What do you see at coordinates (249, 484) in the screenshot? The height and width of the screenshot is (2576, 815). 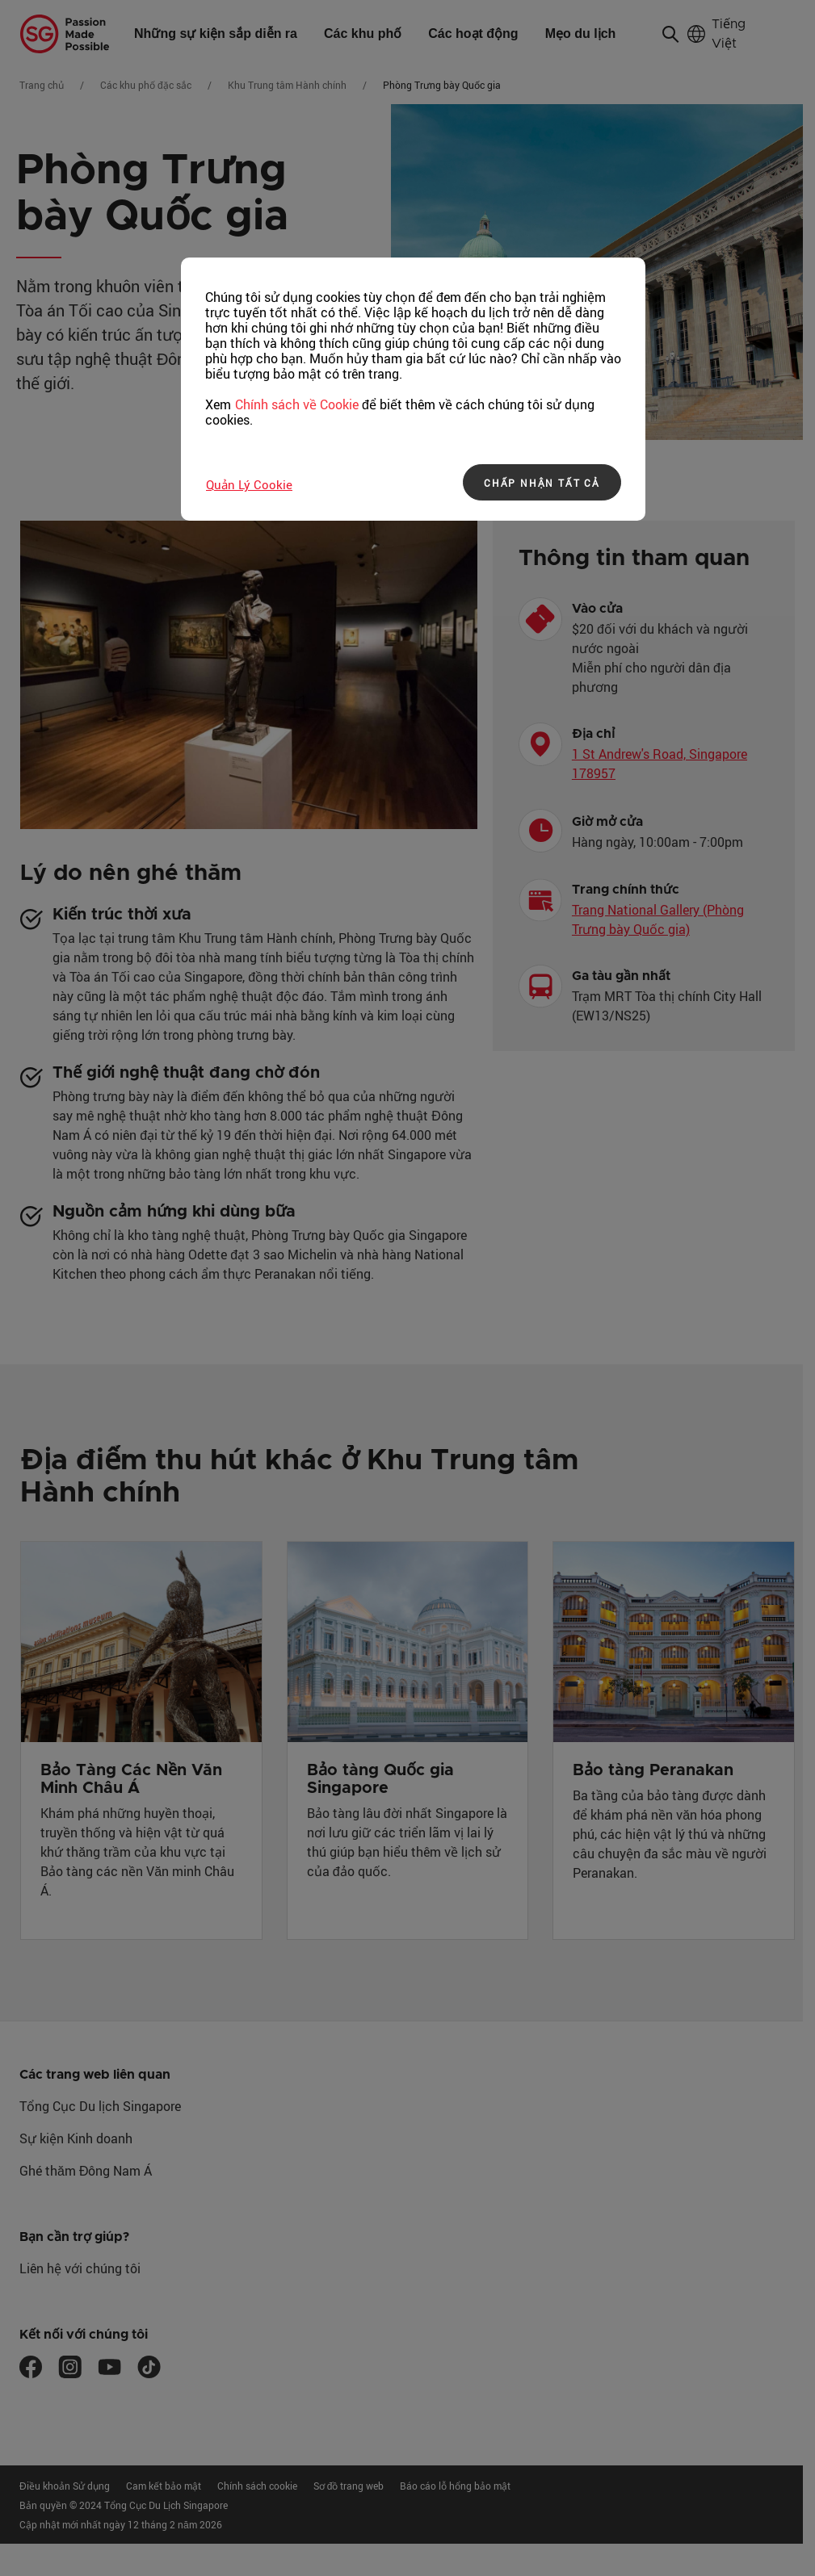 I see `Quản lý Cookie` at bounding box center [249, 484].